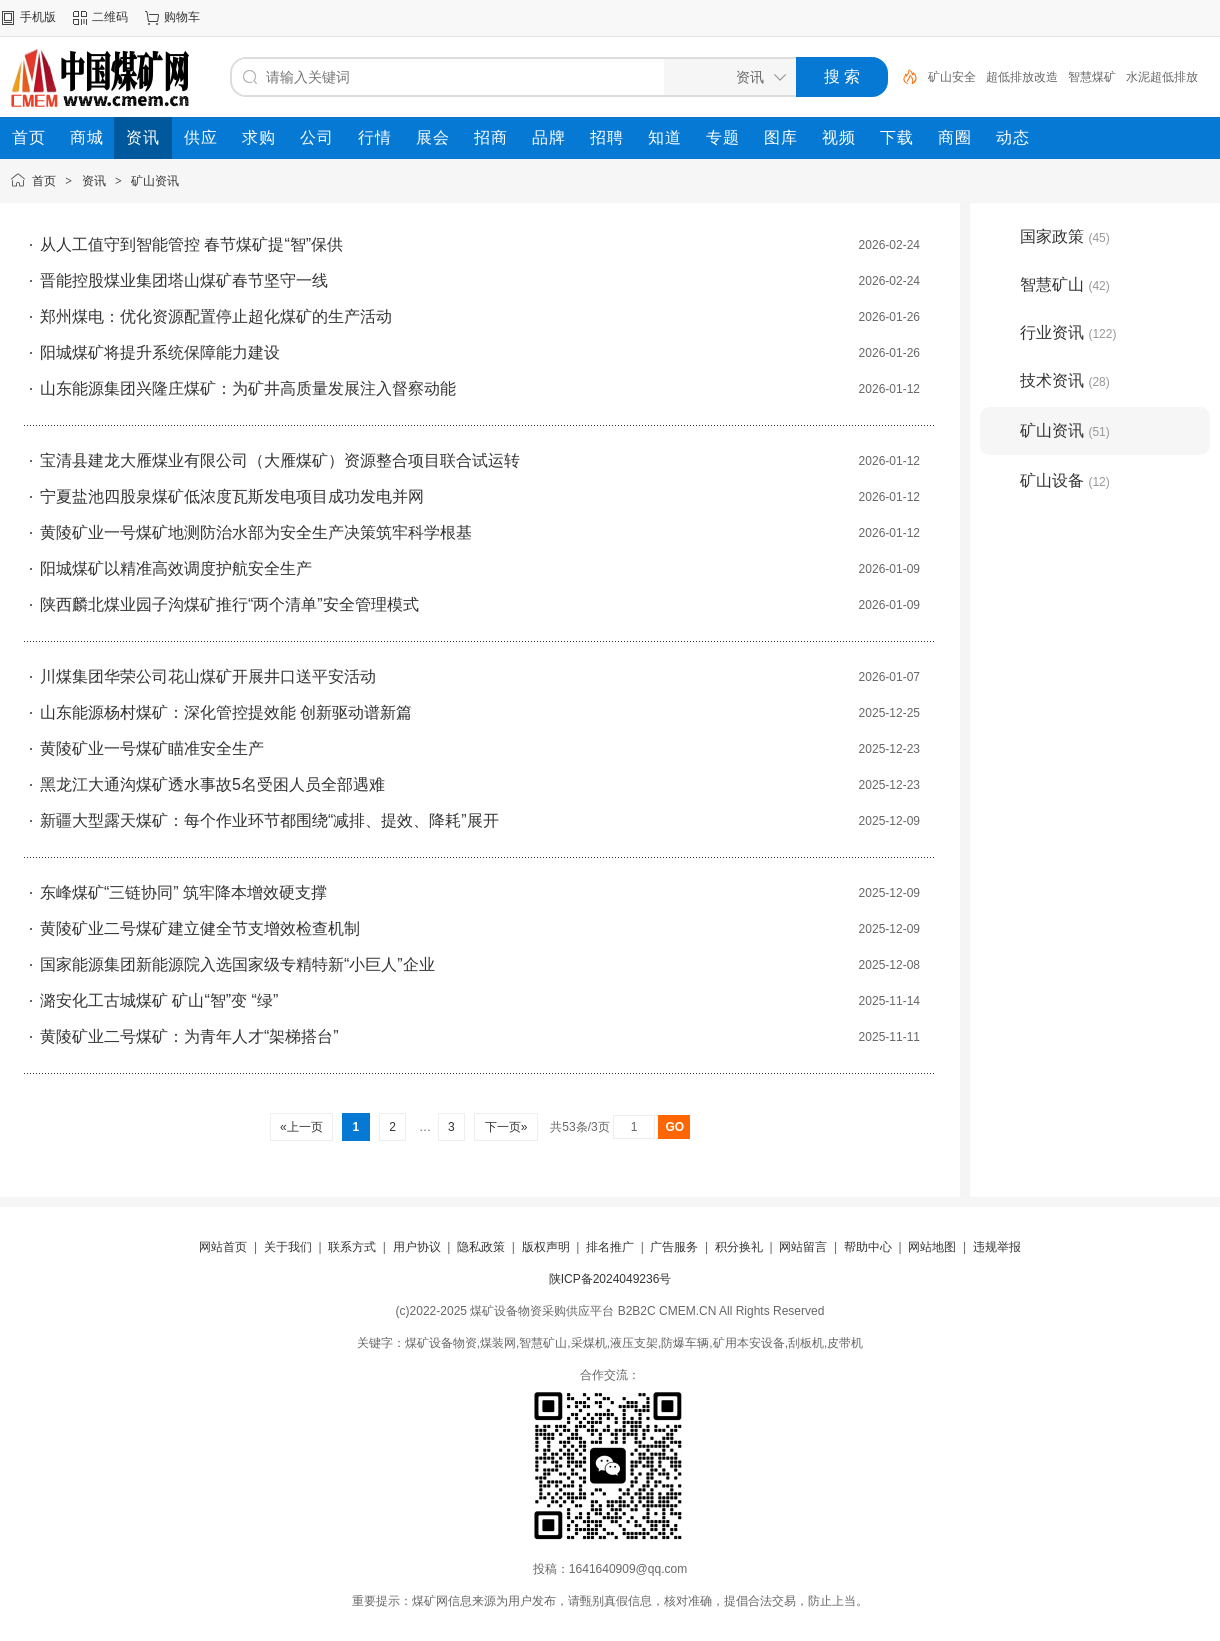  I want to click on 网站首页, so click(223, 1247).